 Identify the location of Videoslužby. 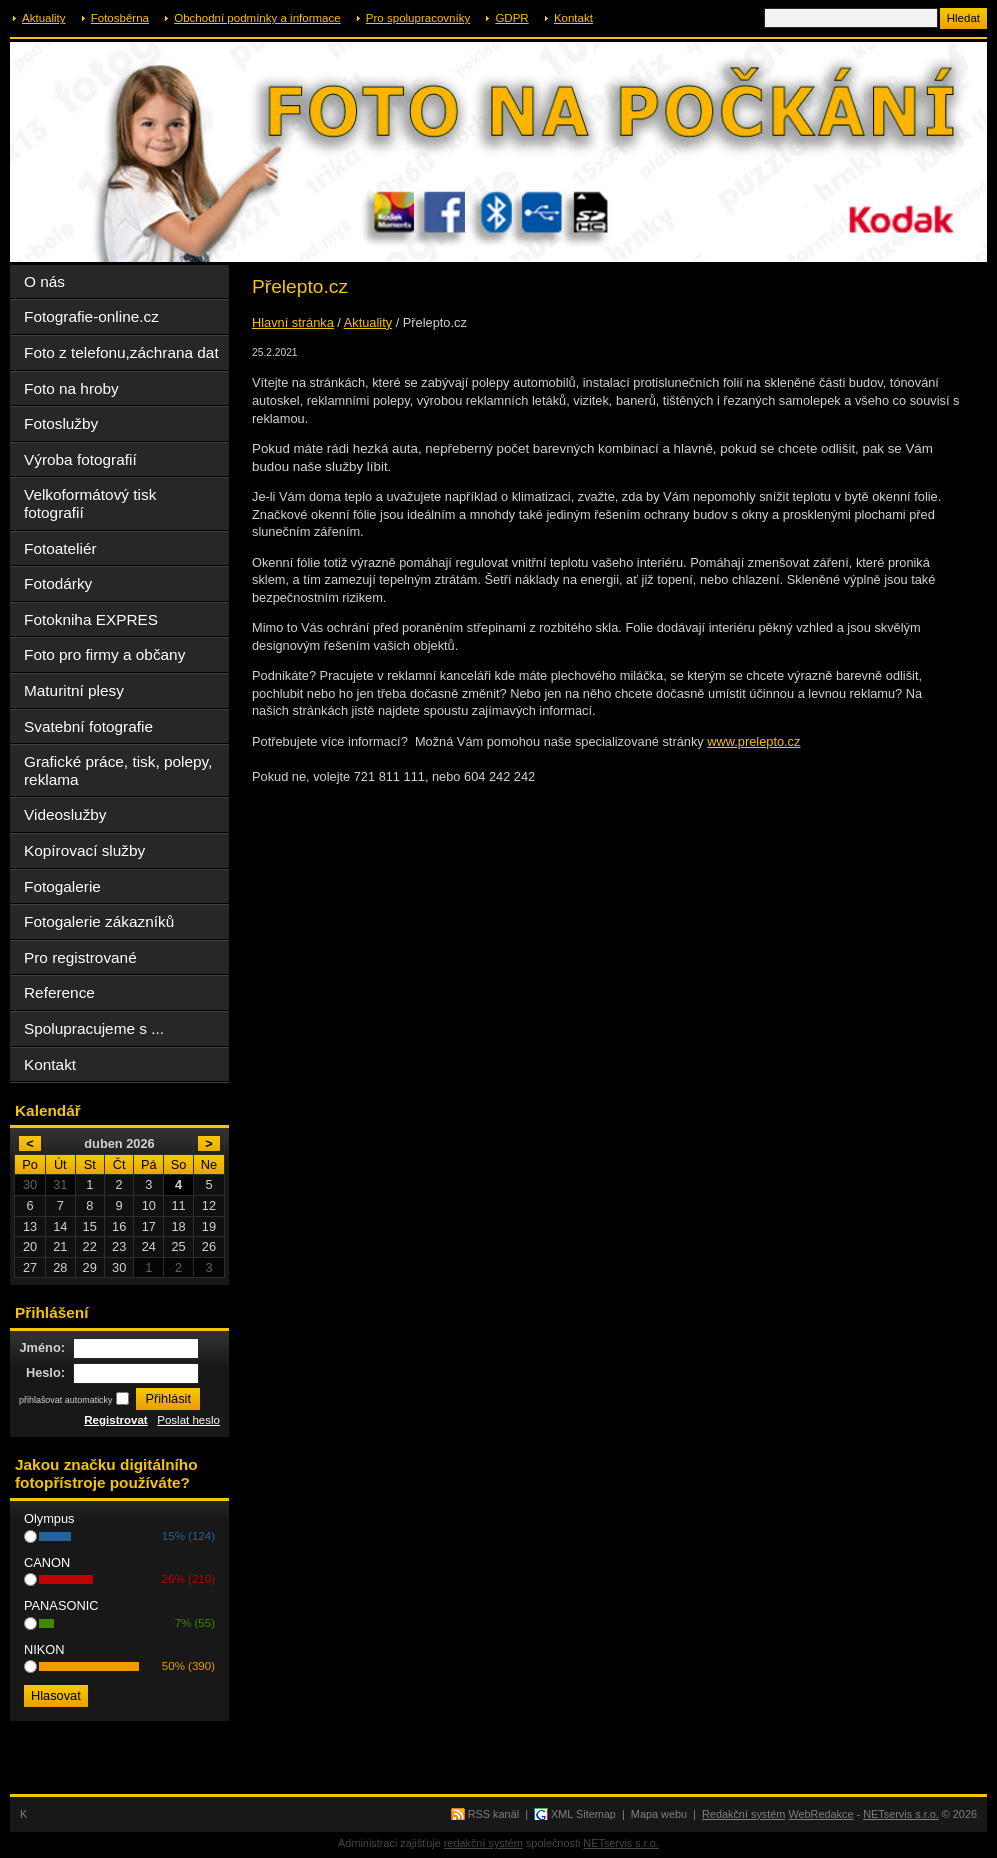
(65, 814).